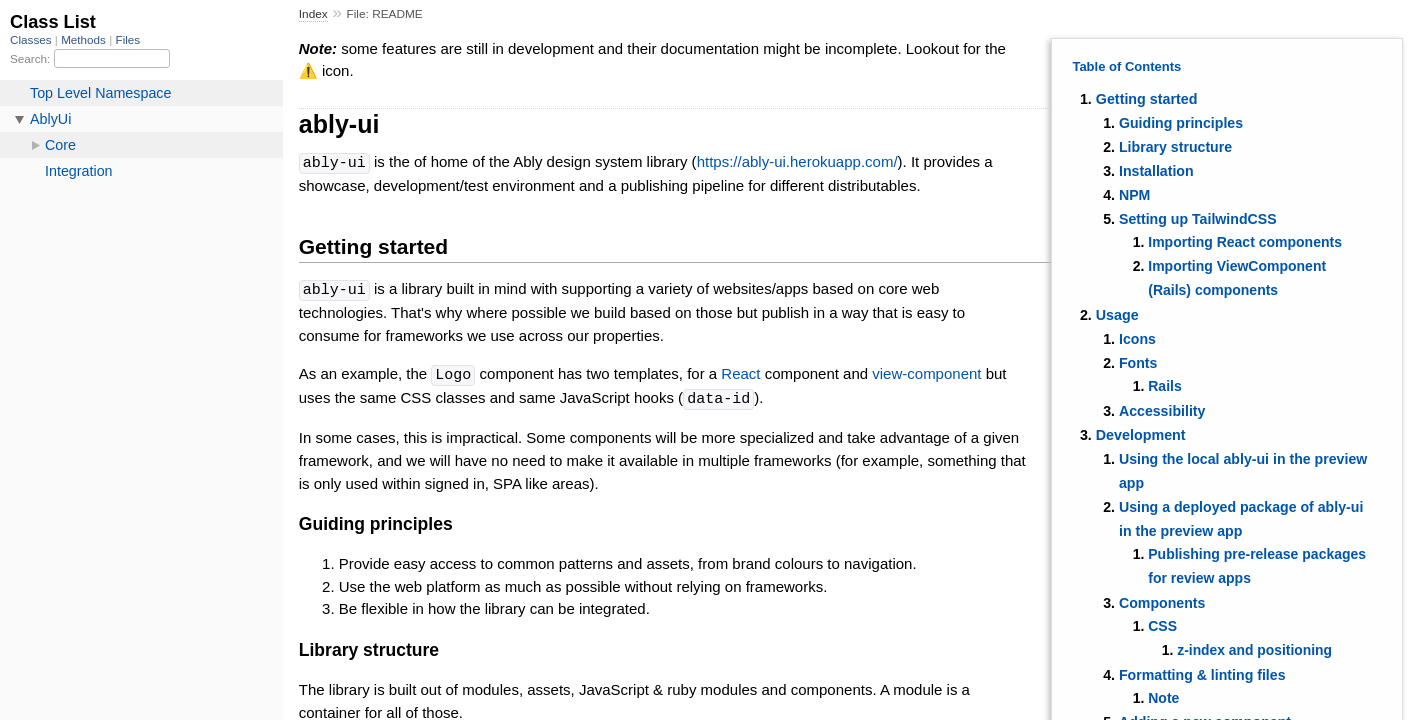  I want to click on Setting up TailwindCSS, so click(1198, 219).